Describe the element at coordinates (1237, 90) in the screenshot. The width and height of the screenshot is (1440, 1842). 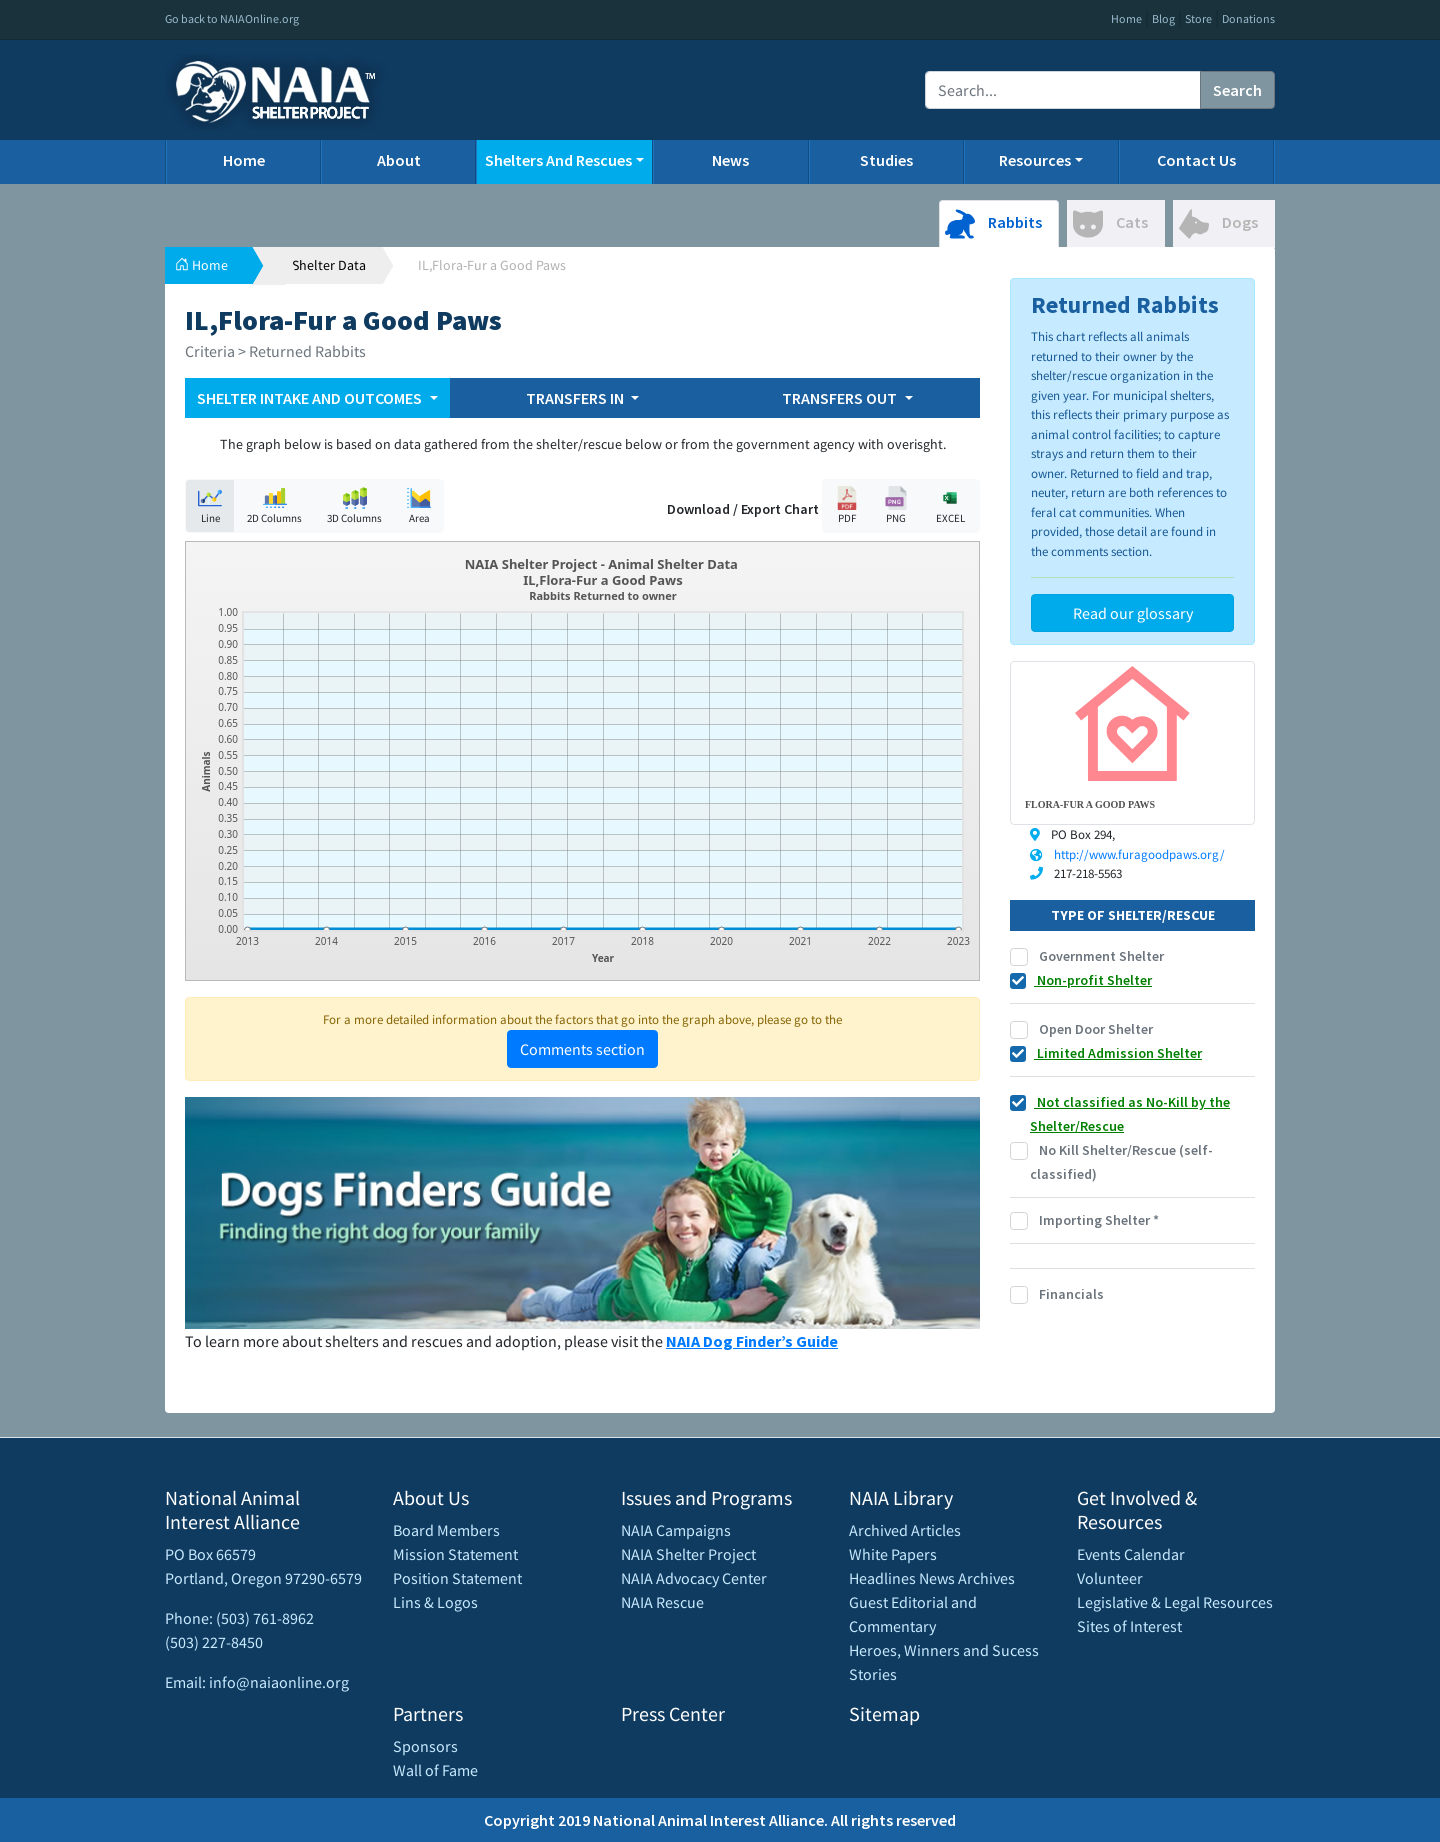
I see `Search` at that location.